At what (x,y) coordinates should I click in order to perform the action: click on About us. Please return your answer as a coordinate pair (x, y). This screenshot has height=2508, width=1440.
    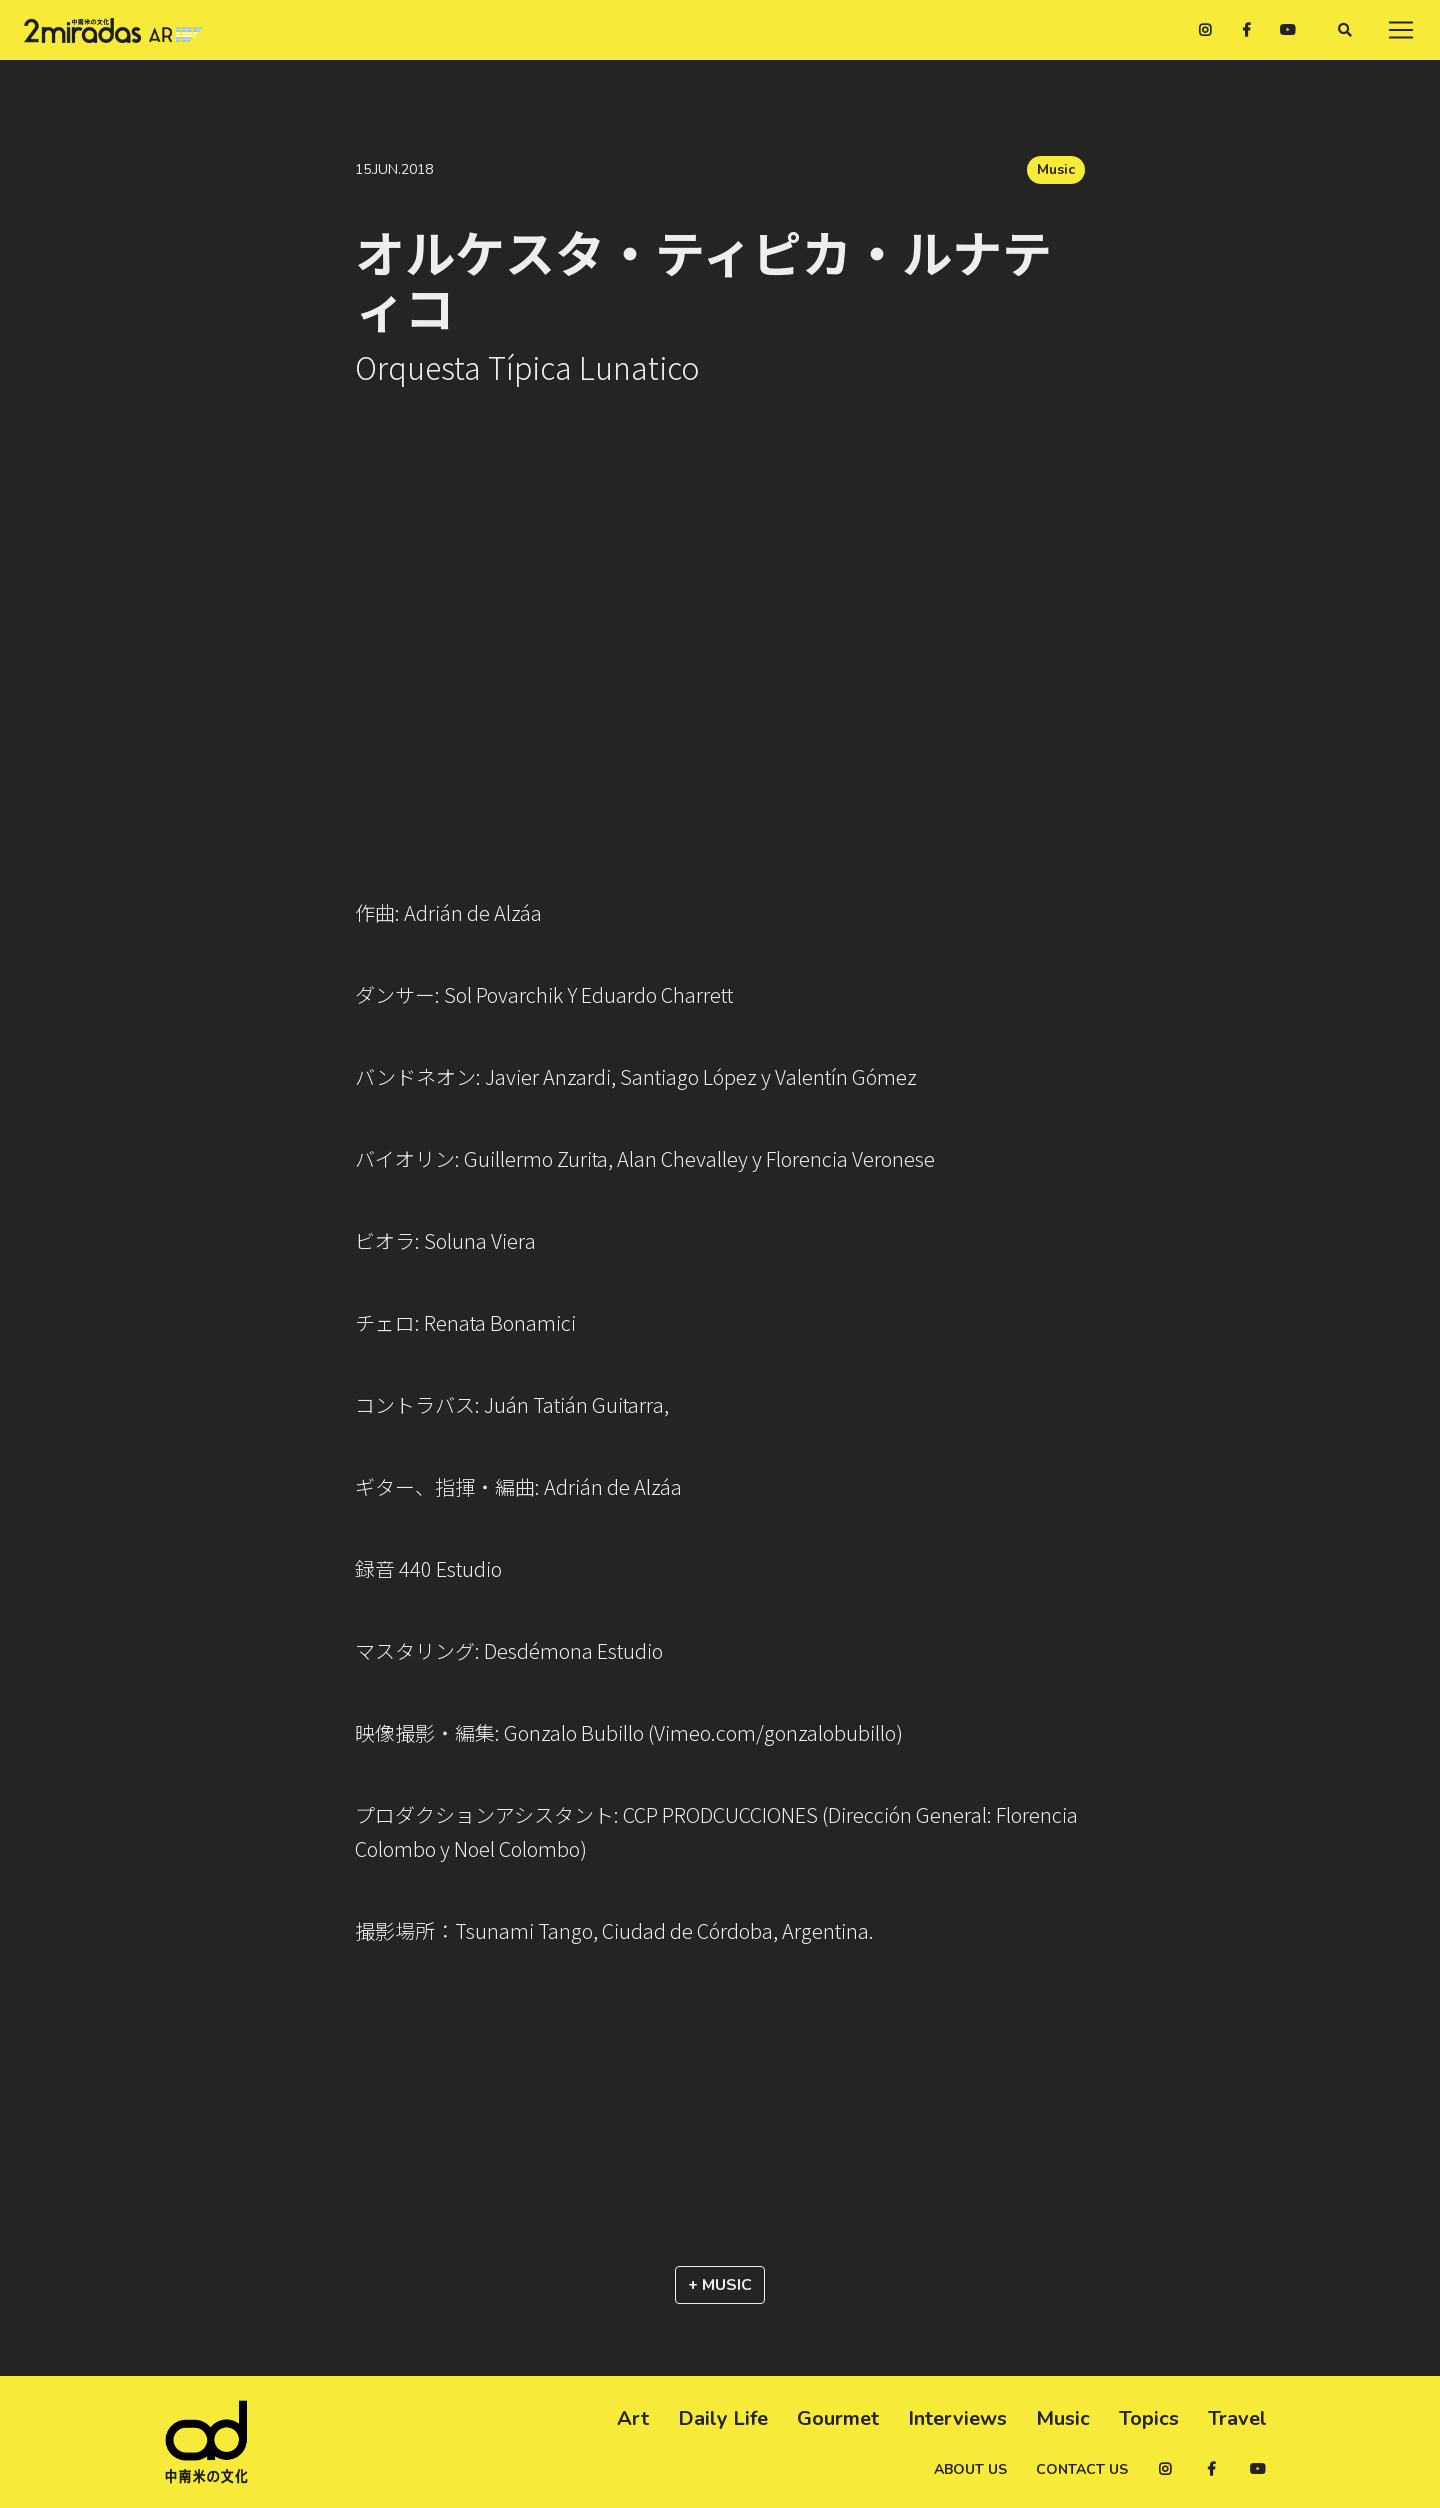
    Looking at the image, I should click on (970, 2469).